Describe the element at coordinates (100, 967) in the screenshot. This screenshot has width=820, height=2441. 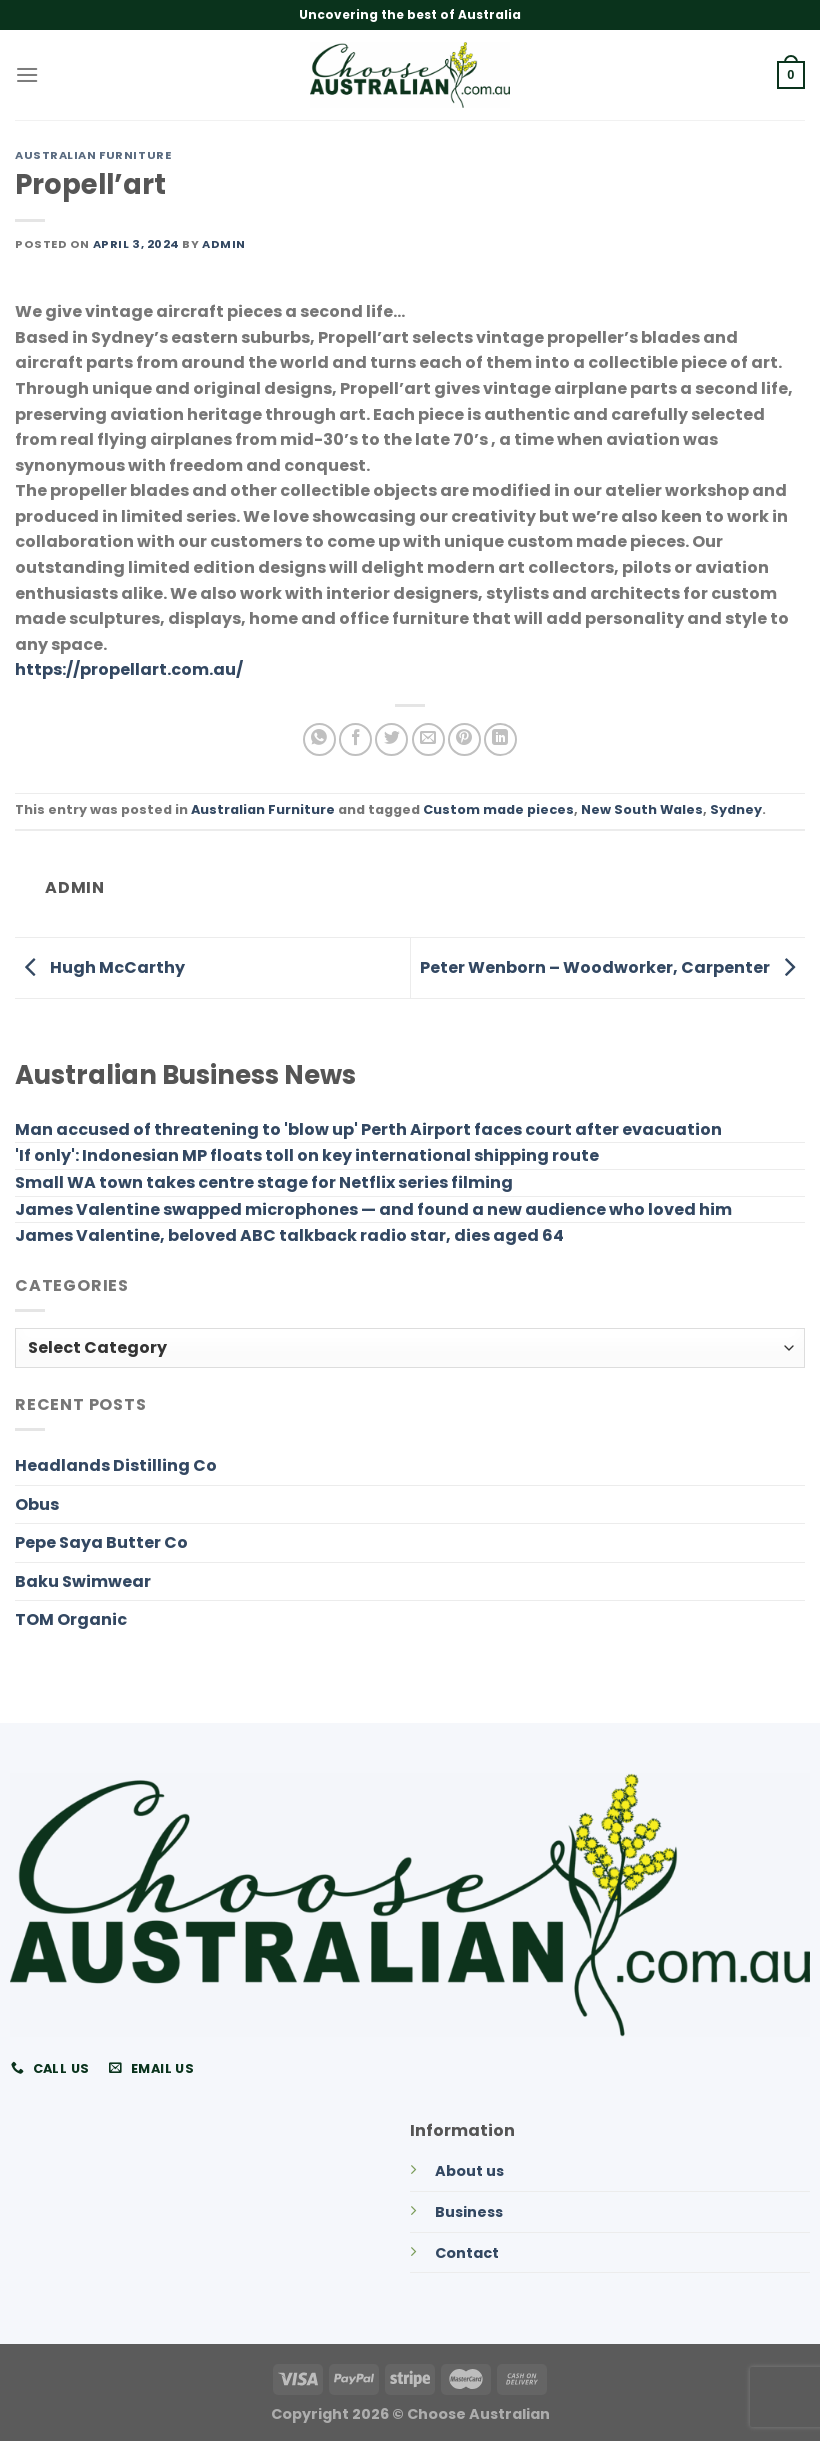
I see `Hugh McCarthy` at that location.